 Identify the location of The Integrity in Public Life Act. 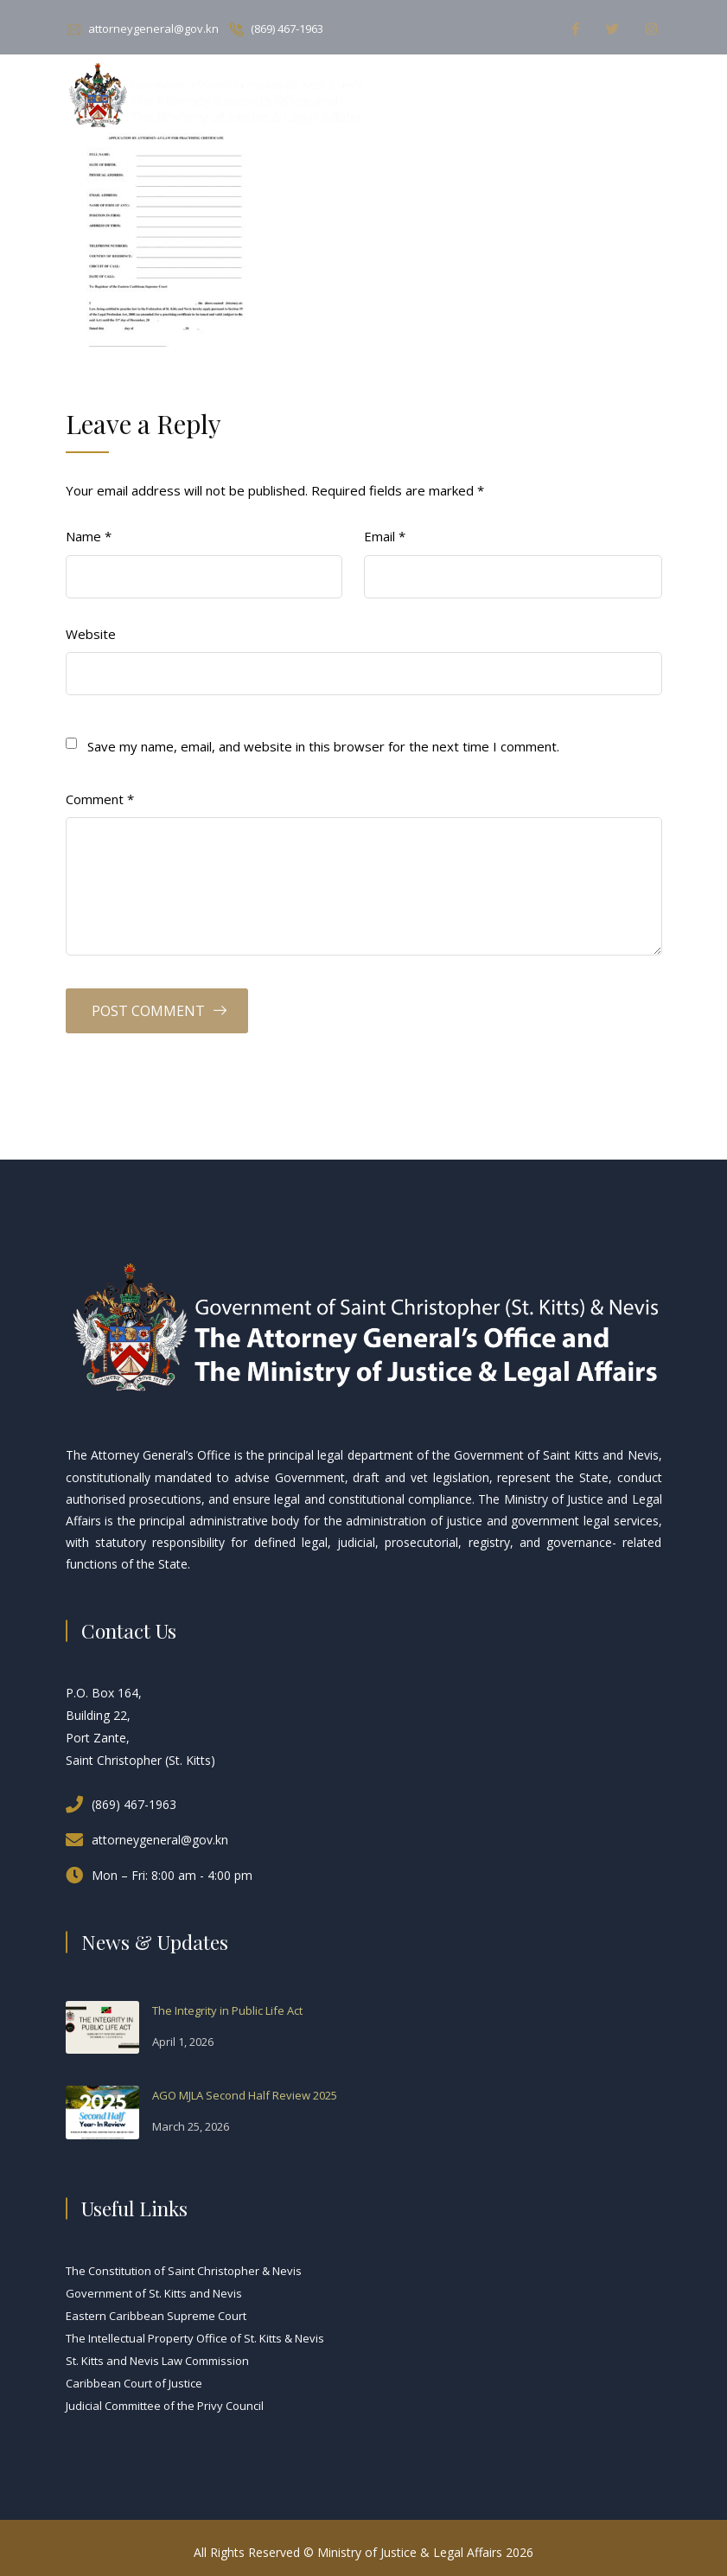
(227, 2010).